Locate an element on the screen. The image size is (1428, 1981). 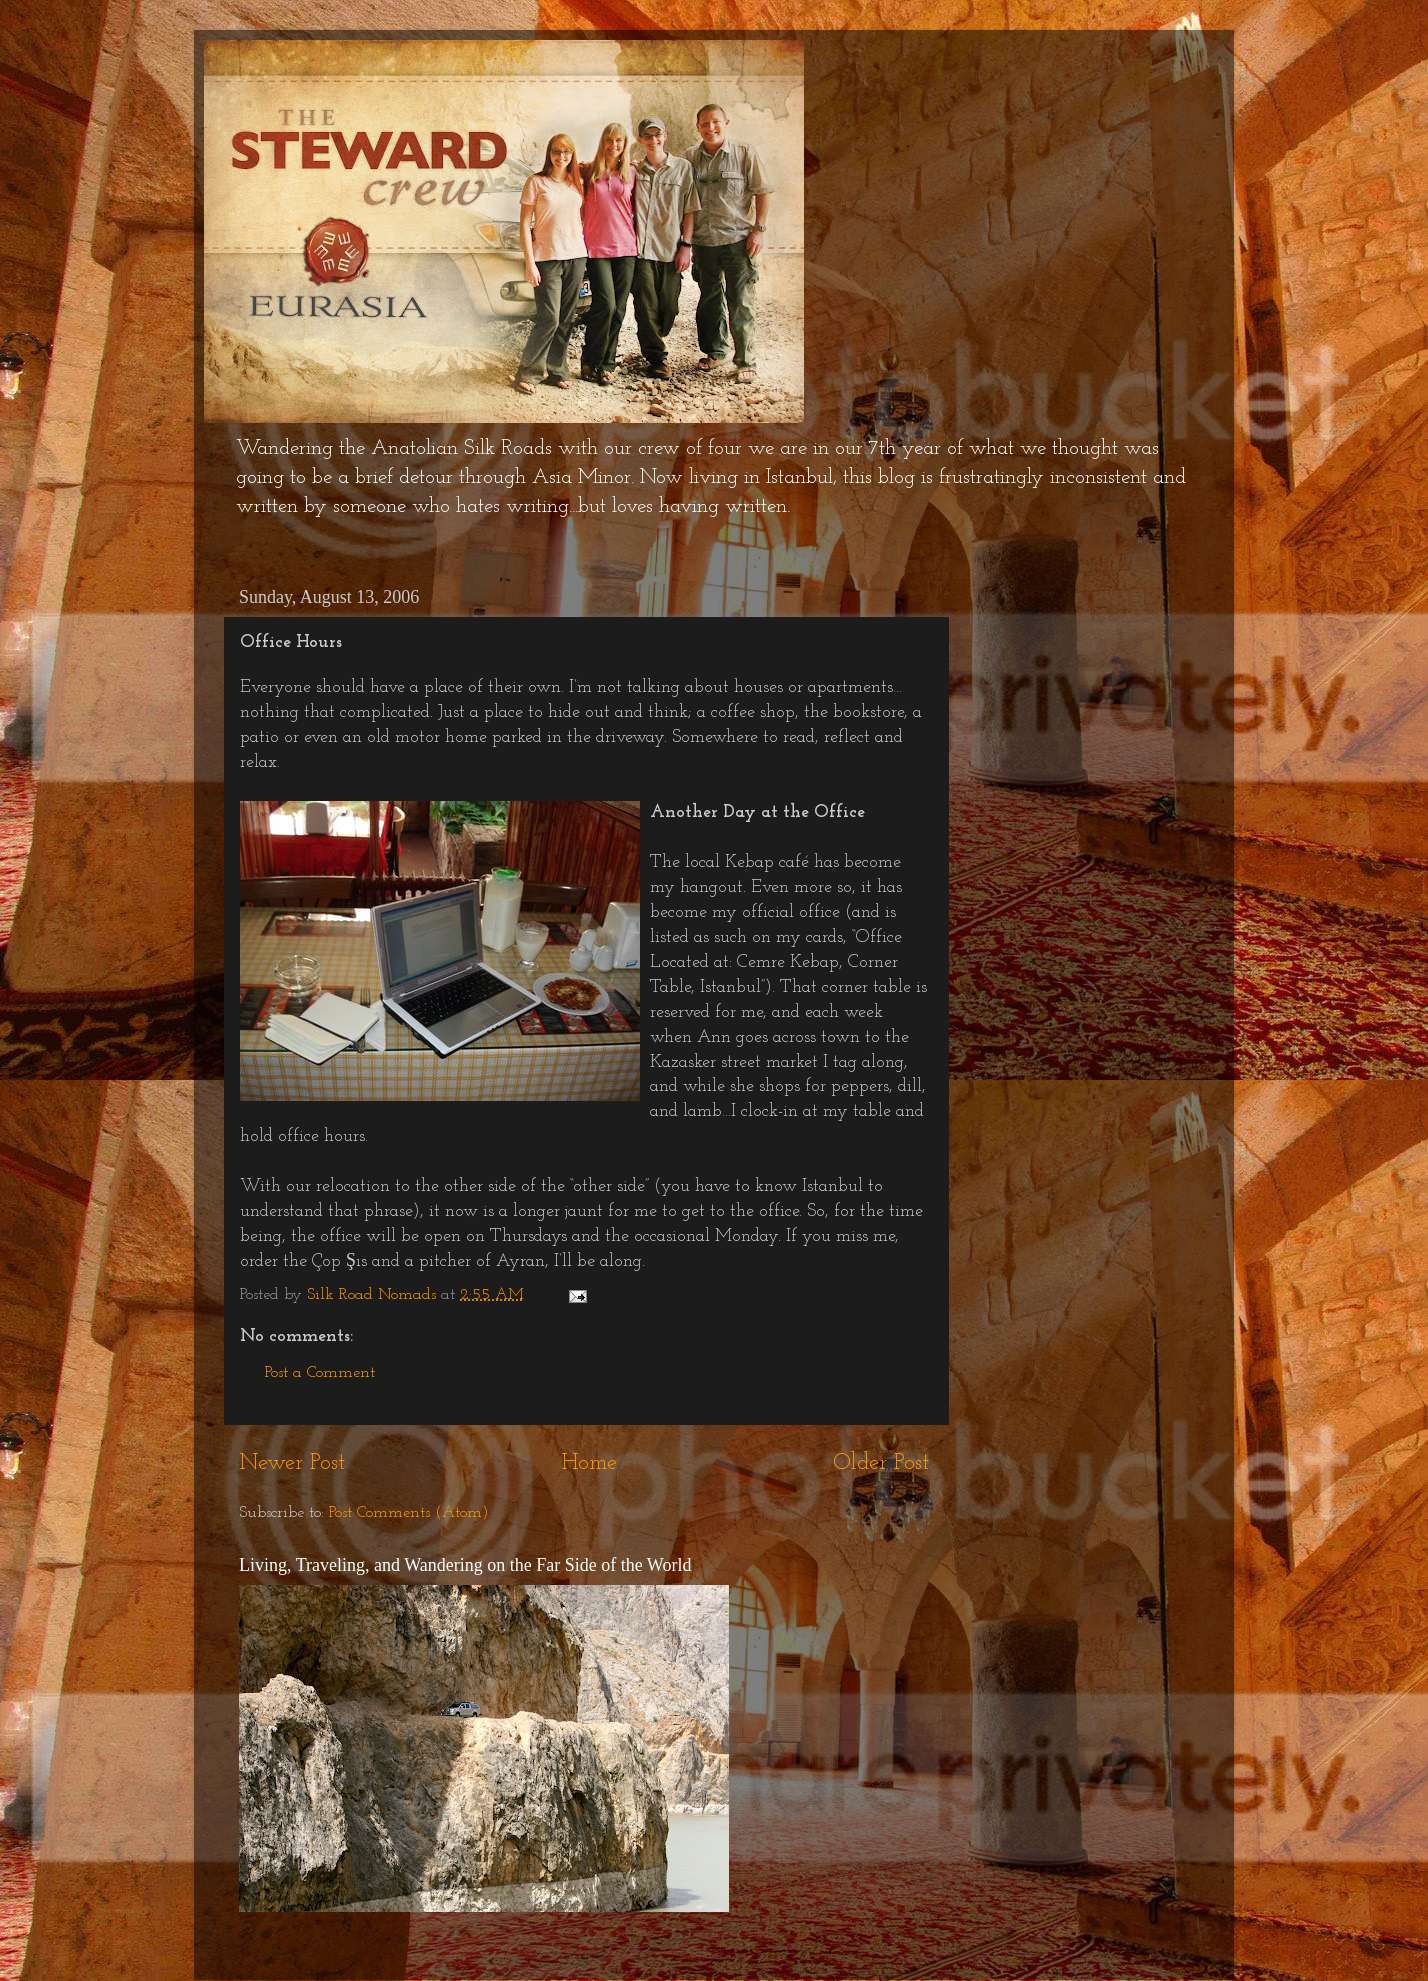
Post a Comment is located at coordinates (320, 1373).